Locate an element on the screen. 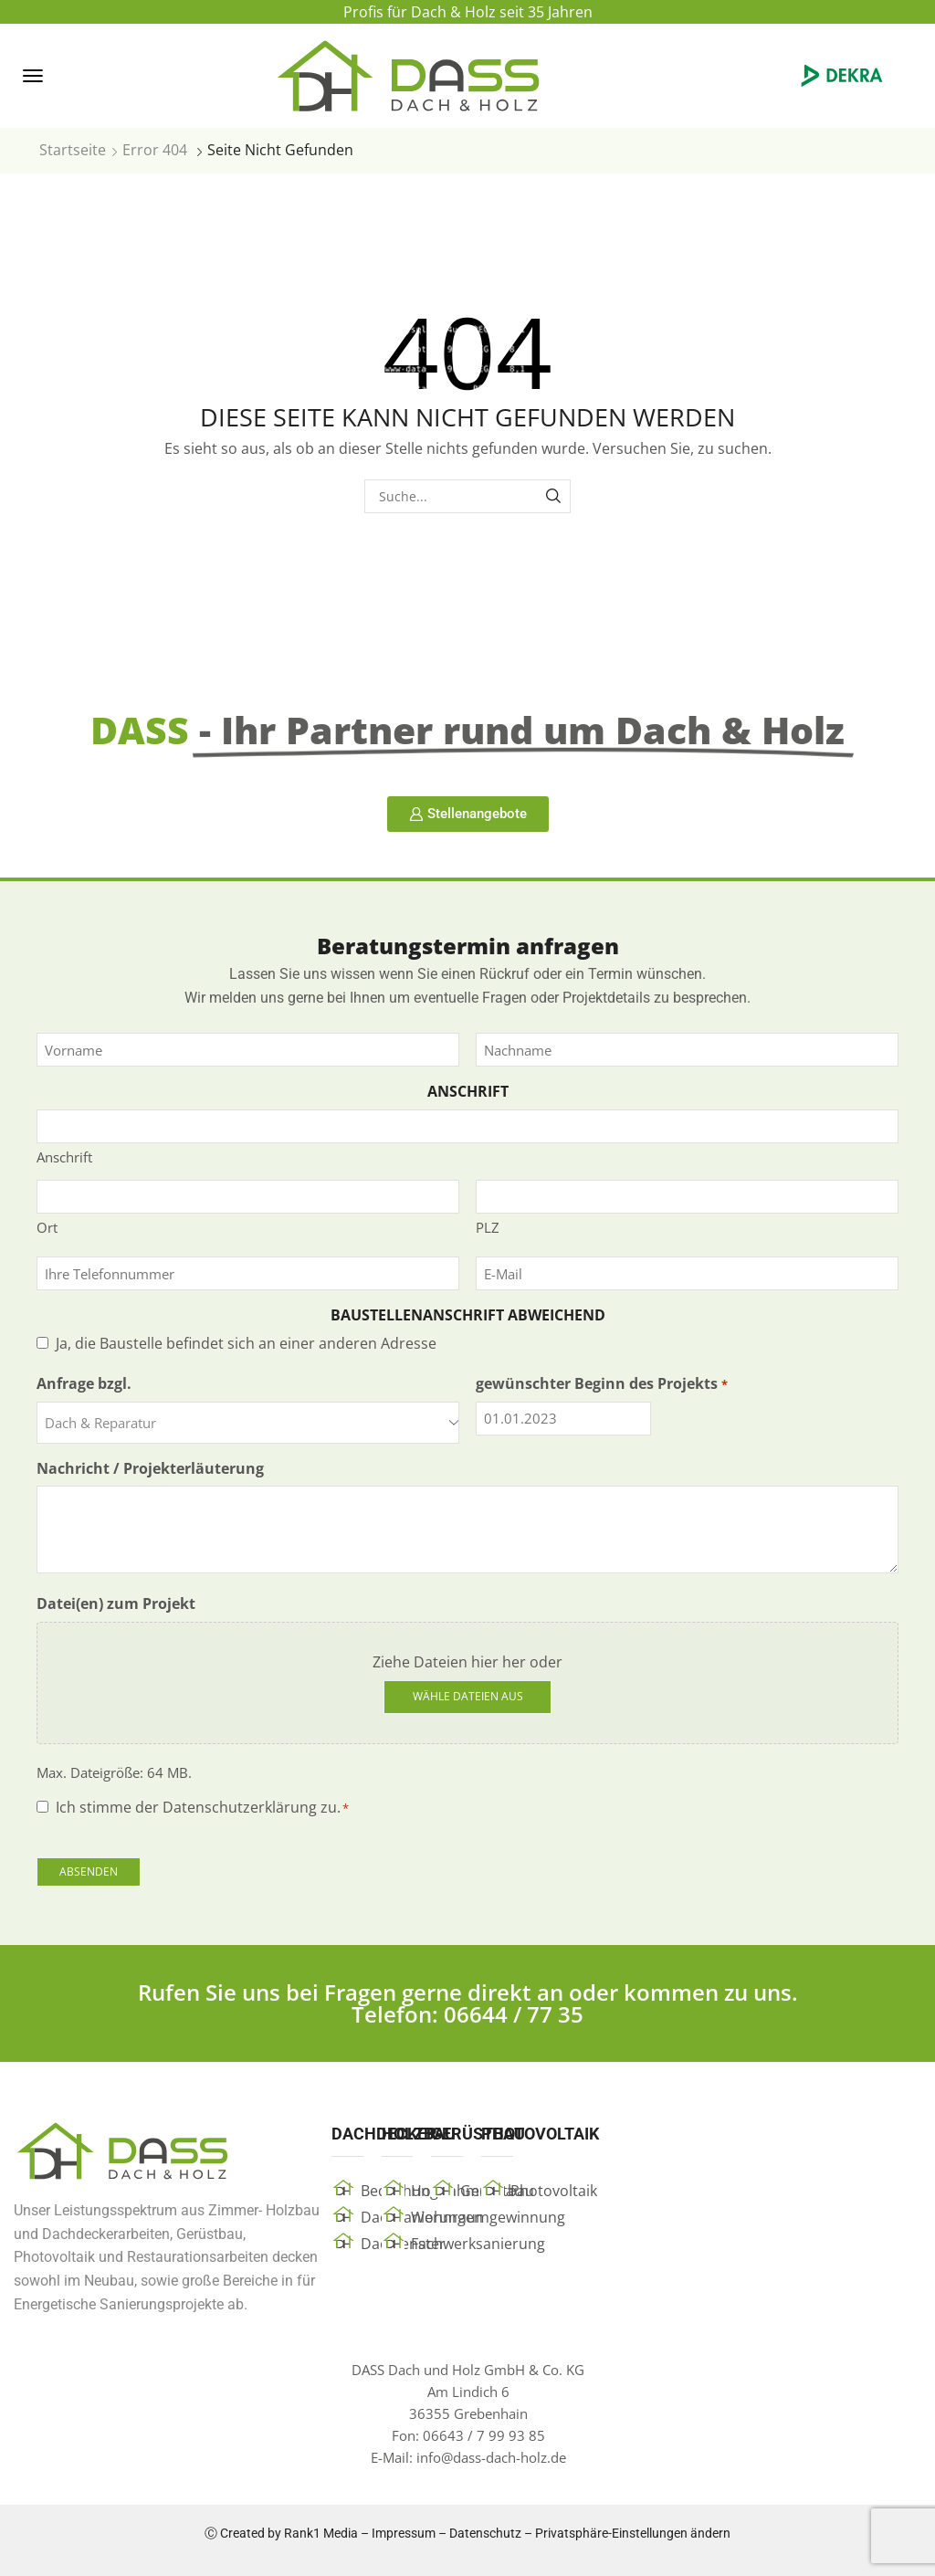 The width and height of the screenshot is (935, 2576). Photovoltaik is located at coordinates (553, 2191).